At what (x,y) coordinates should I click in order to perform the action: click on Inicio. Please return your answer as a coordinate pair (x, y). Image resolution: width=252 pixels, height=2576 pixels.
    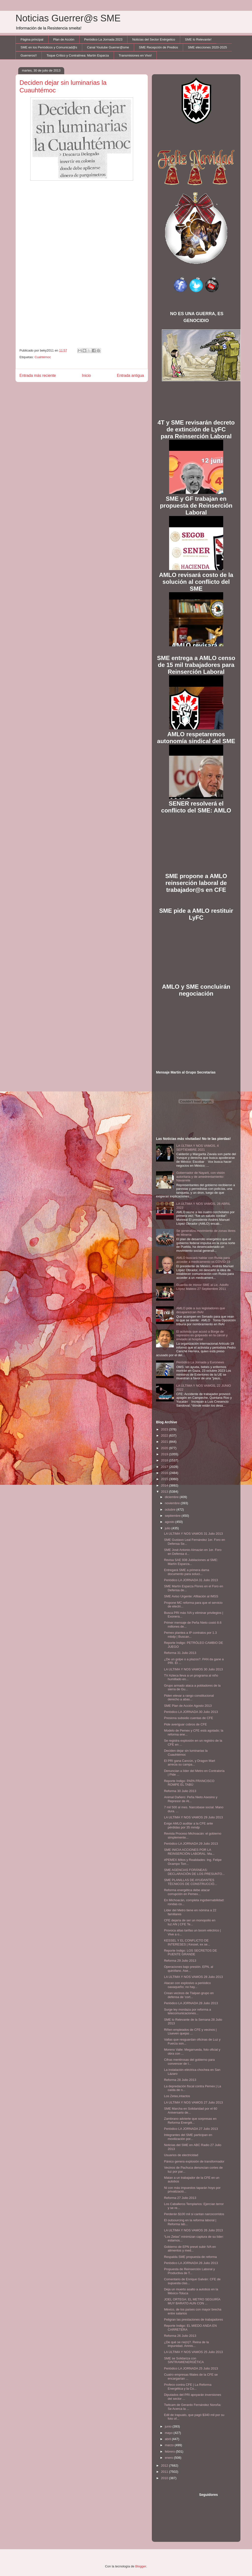
    Looking at the image, I should click on (86, 375).